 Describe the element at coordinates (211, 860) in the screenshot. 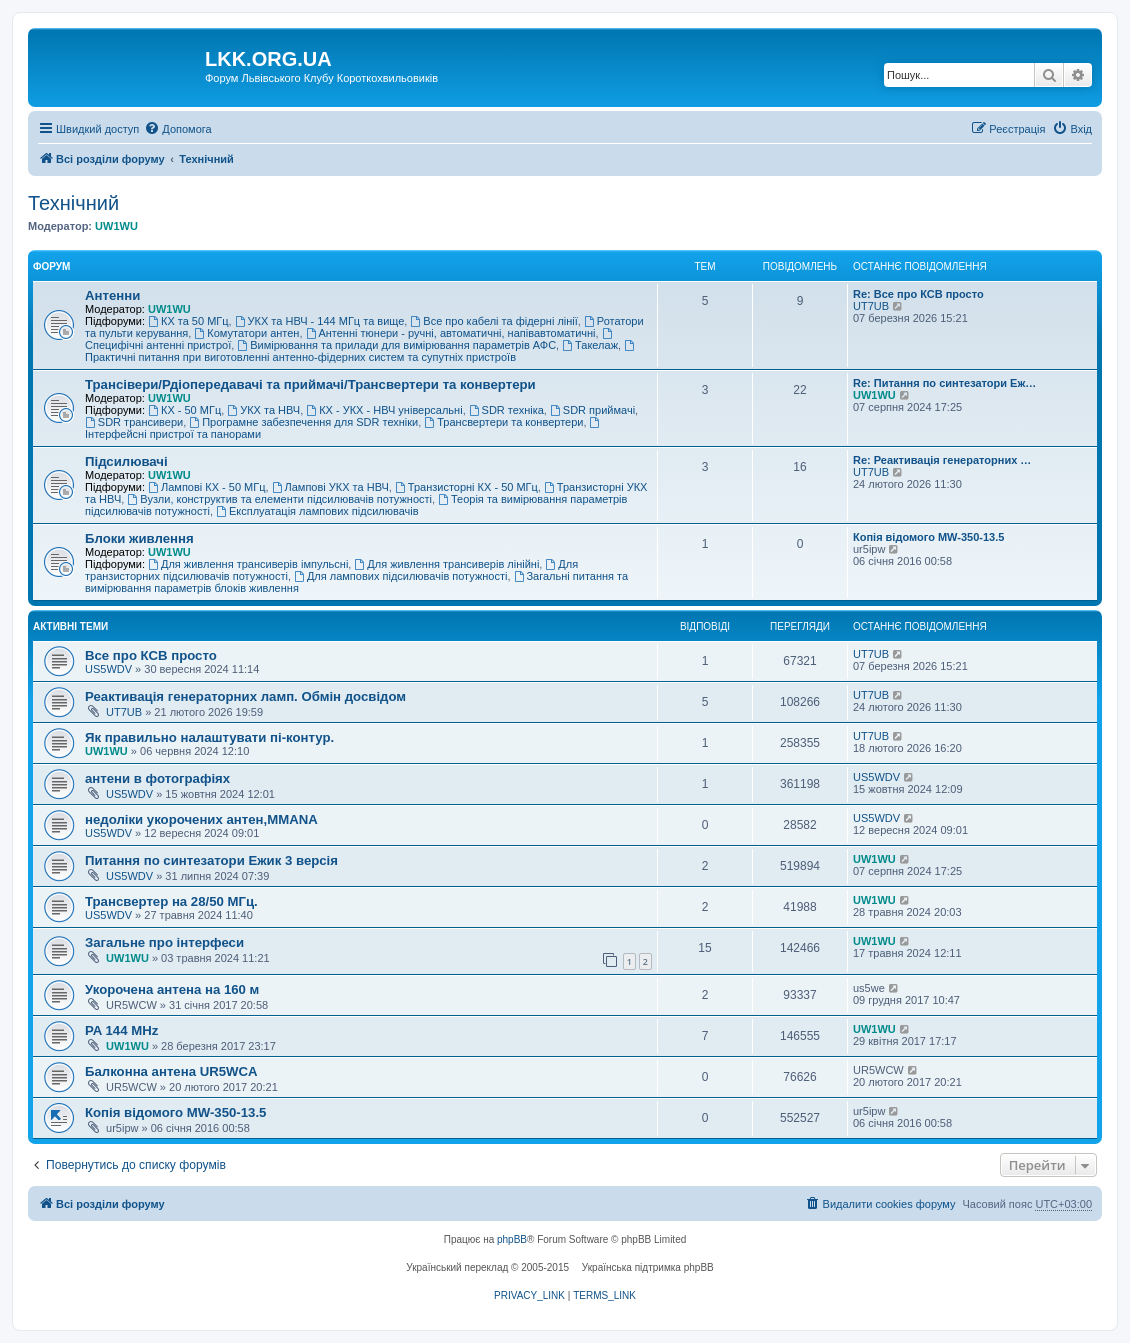

I see `Питання по синтезатори Ежик 3 версія` at that location.